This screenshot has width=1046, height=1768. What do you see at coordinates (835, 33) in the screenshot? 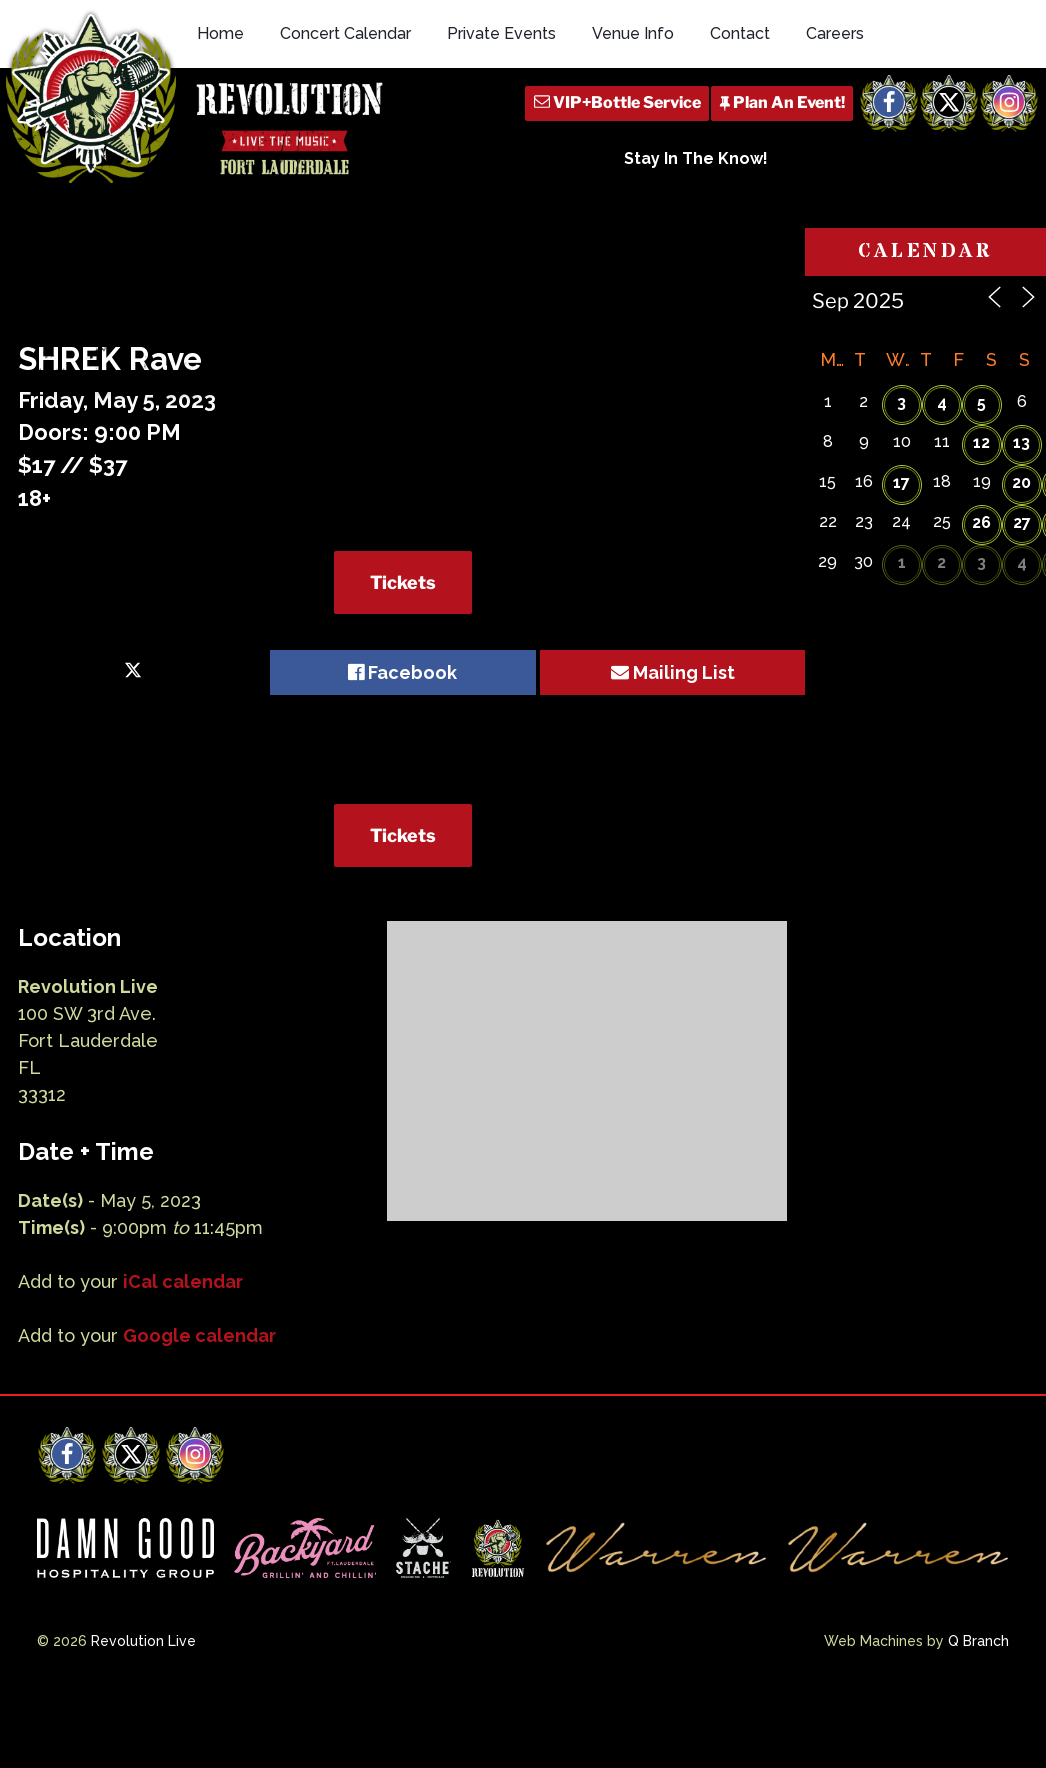
I see `Careers` at bounding box center [835, 33].